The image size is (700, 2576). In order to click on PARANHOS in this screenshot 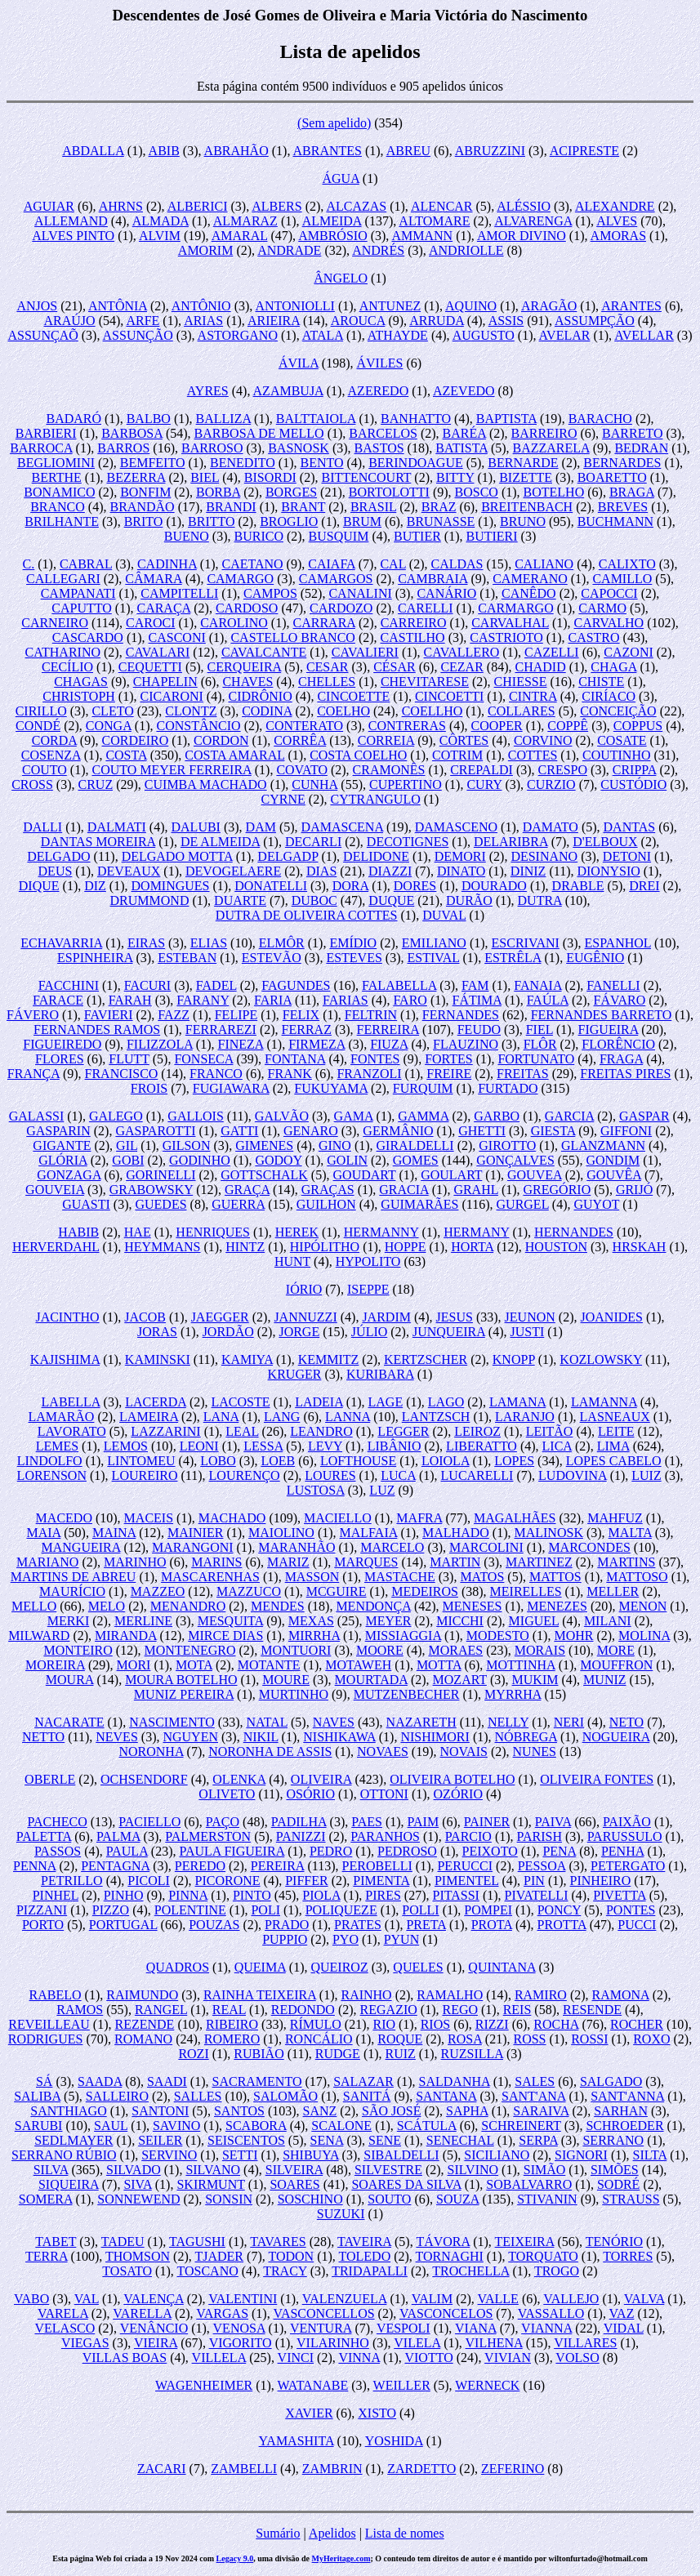, I will do `click(385, 1836)`.